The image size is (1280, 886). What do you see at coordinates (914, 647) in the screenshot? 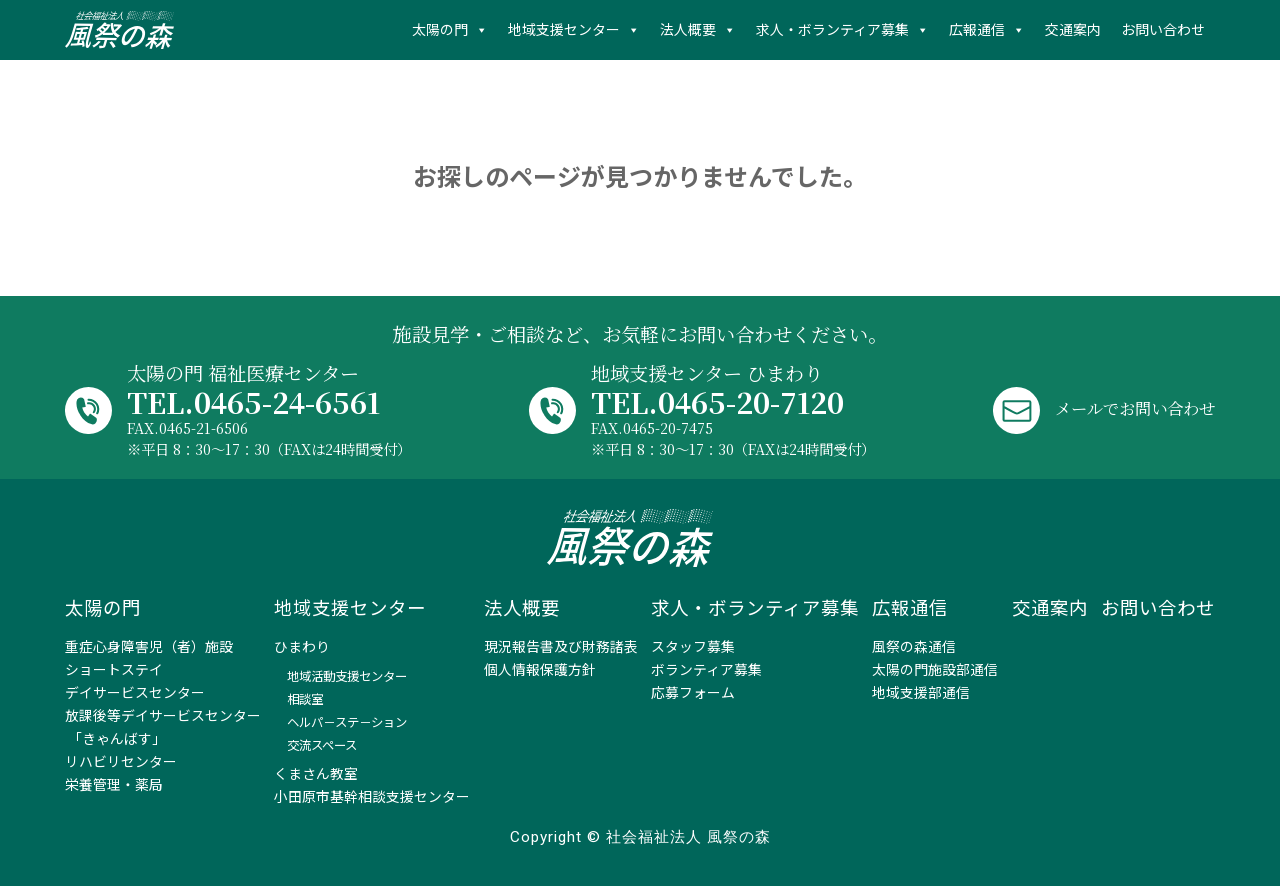
I see `風祭の森通信` at bounding box center [914, 647].